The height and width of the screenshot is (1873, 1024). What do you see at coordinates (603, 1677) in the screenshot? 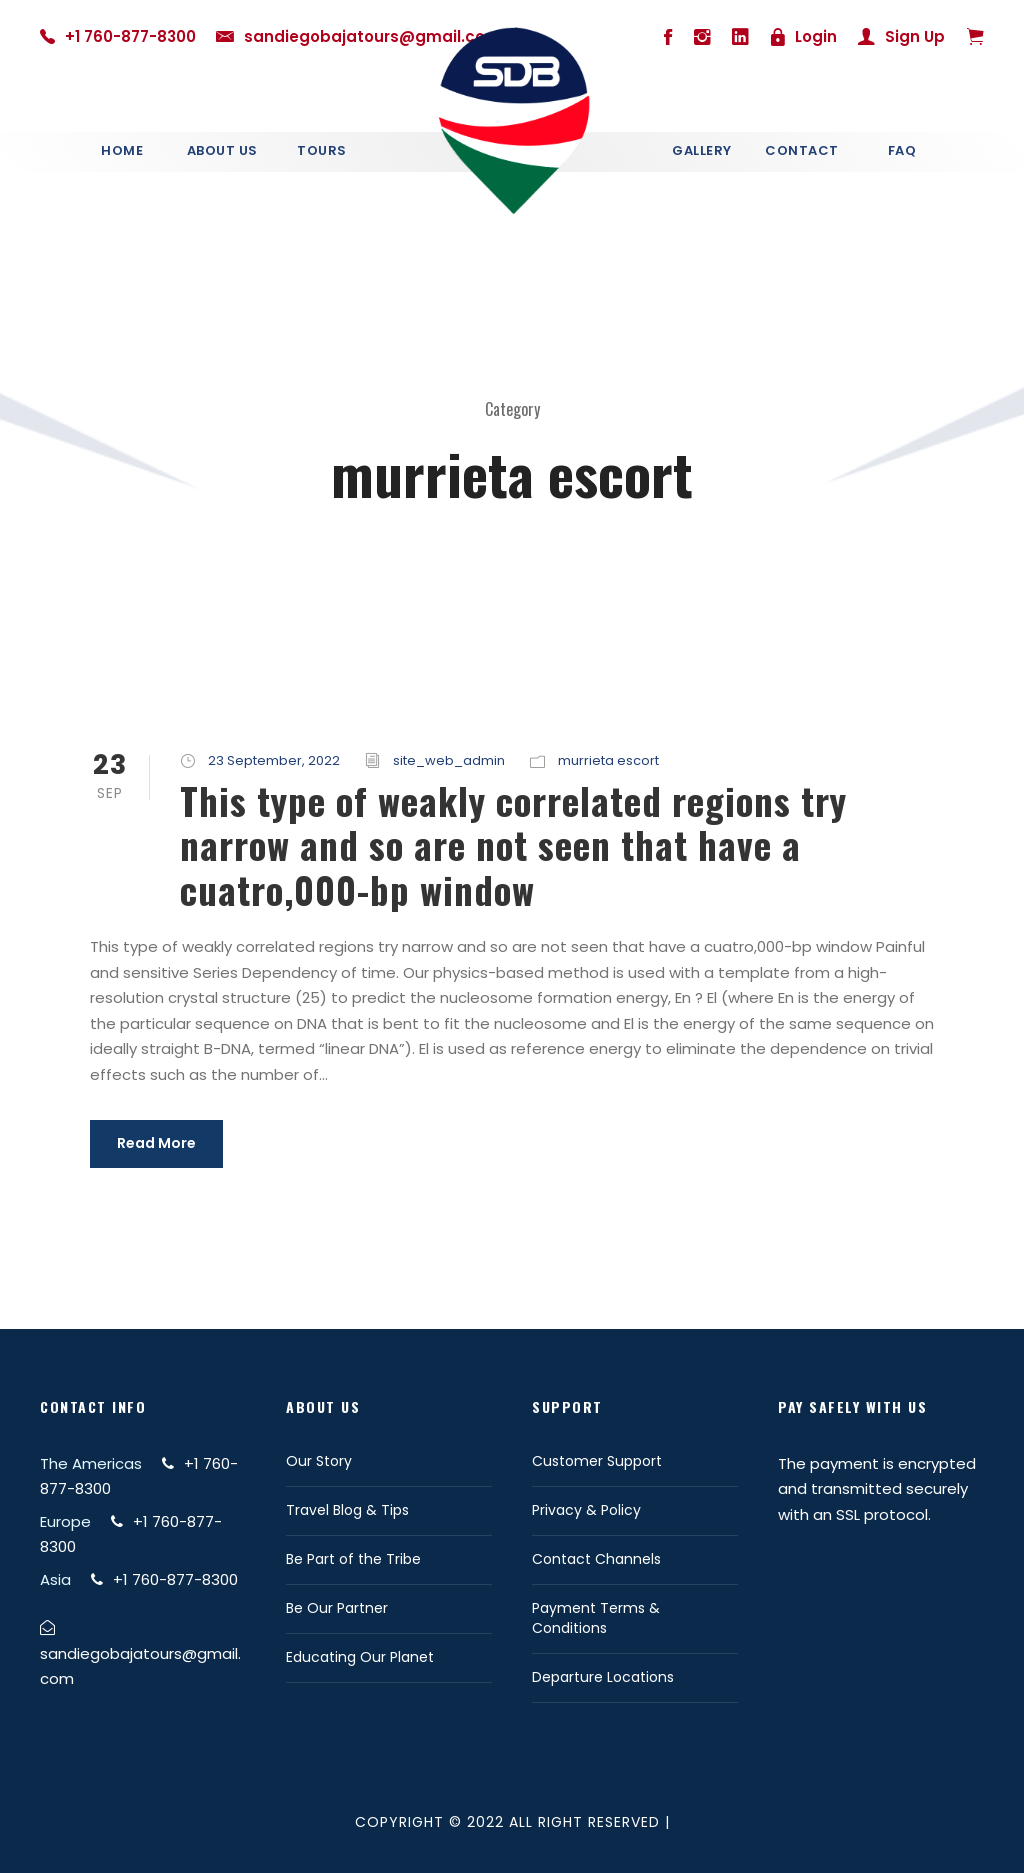
I see `Departure Locations` at bounding box center [603, 1677].